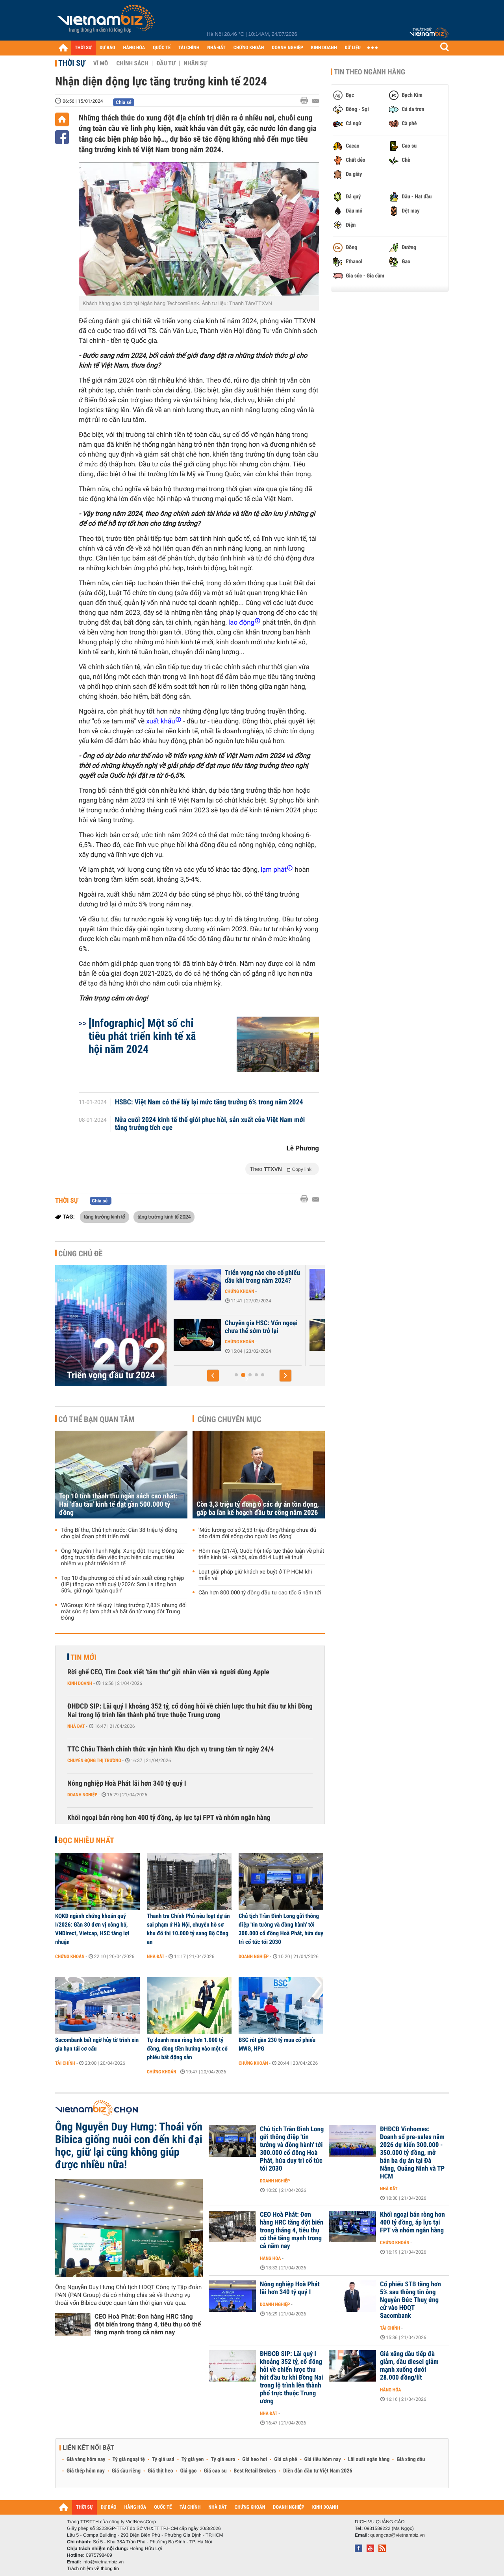 The height and width of the screenshot is (2576, 504). Describe the element at coordinates (277, 2044) in the screenshot. I see `BSC rót gần 230 tỷ mua cổ phiếu MWG, HPG` at that location.